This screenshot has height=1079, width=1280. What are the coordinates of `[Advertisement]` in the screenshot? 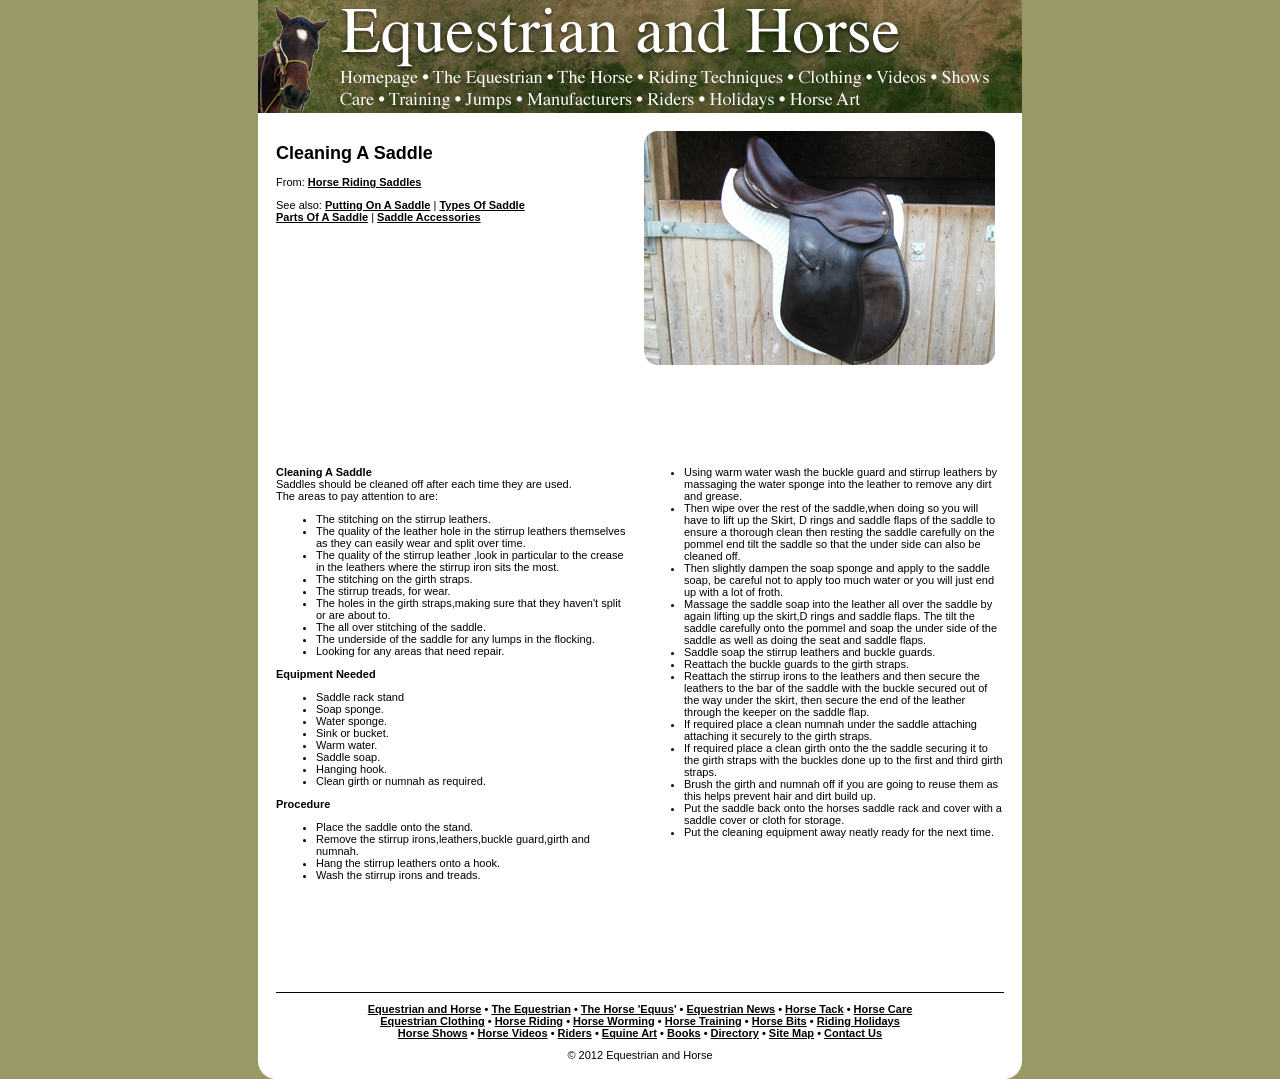 It's located at (640, 410).